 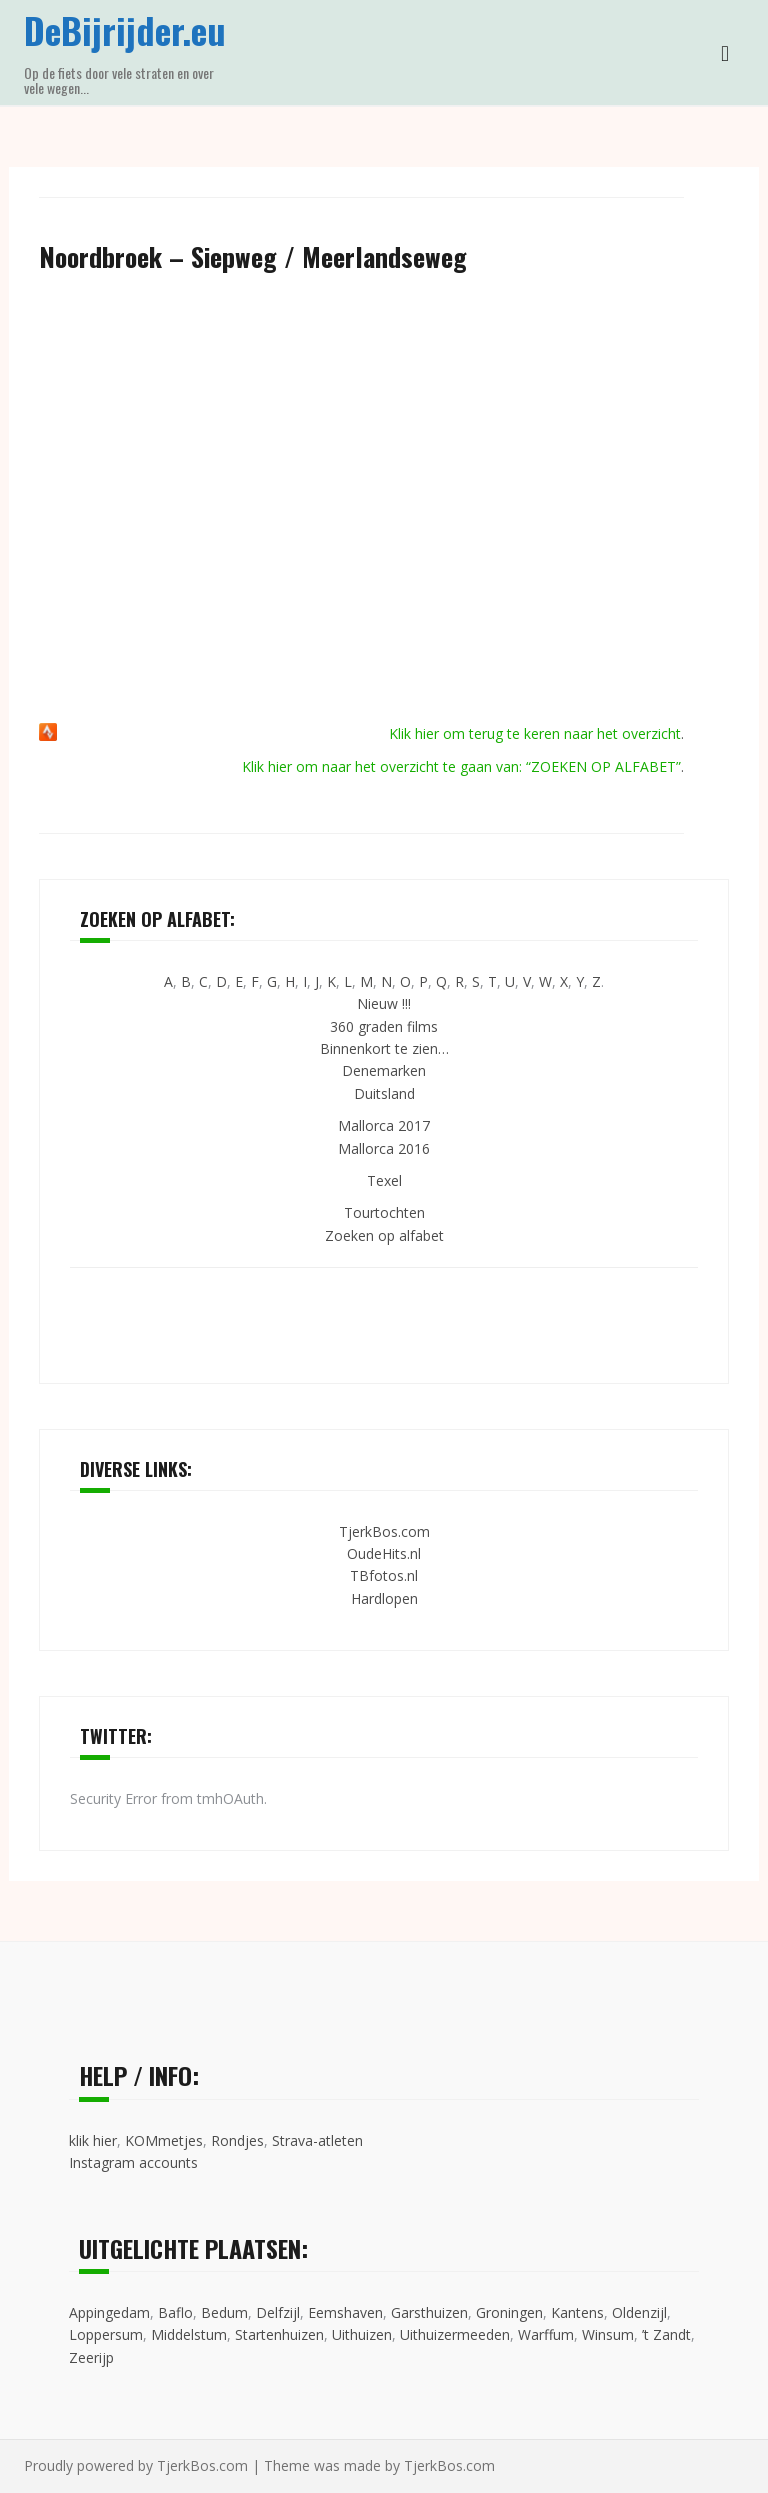 What do you see at coordinates (189, 2334) in the screenshot?
I see `Middelstum` at bounding box center [189, 2334].